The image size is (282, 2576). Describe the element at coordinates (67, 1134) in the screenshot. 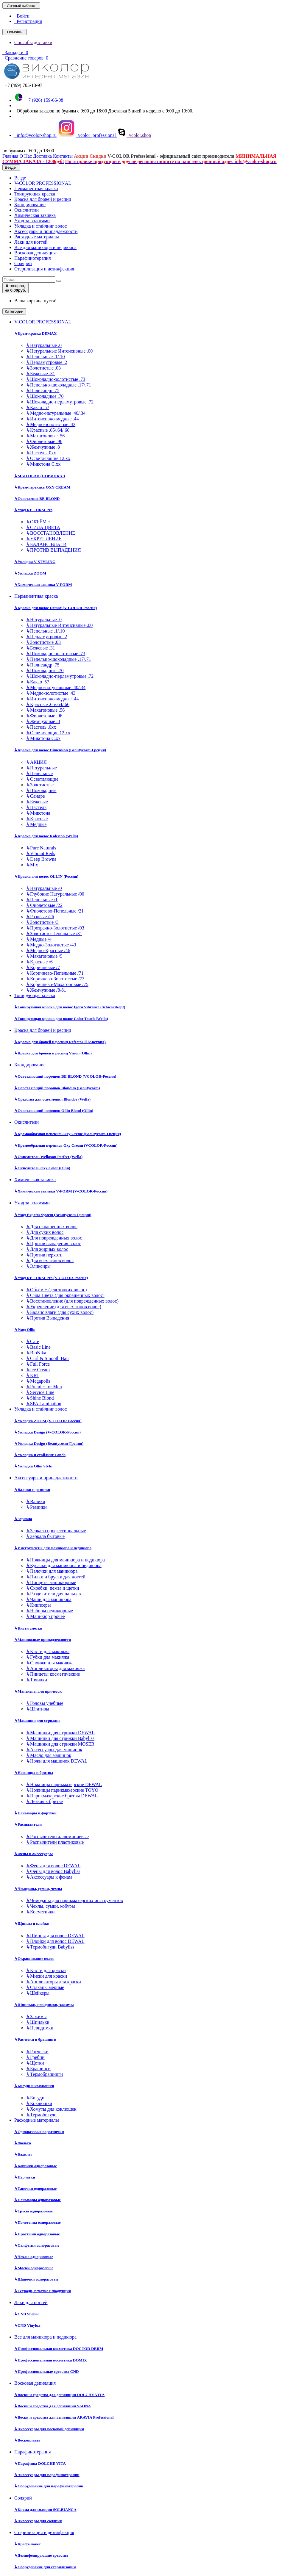

I see `Кремообразная перекись Oxy Cremе (Beautycosm-Греция)` at that location.